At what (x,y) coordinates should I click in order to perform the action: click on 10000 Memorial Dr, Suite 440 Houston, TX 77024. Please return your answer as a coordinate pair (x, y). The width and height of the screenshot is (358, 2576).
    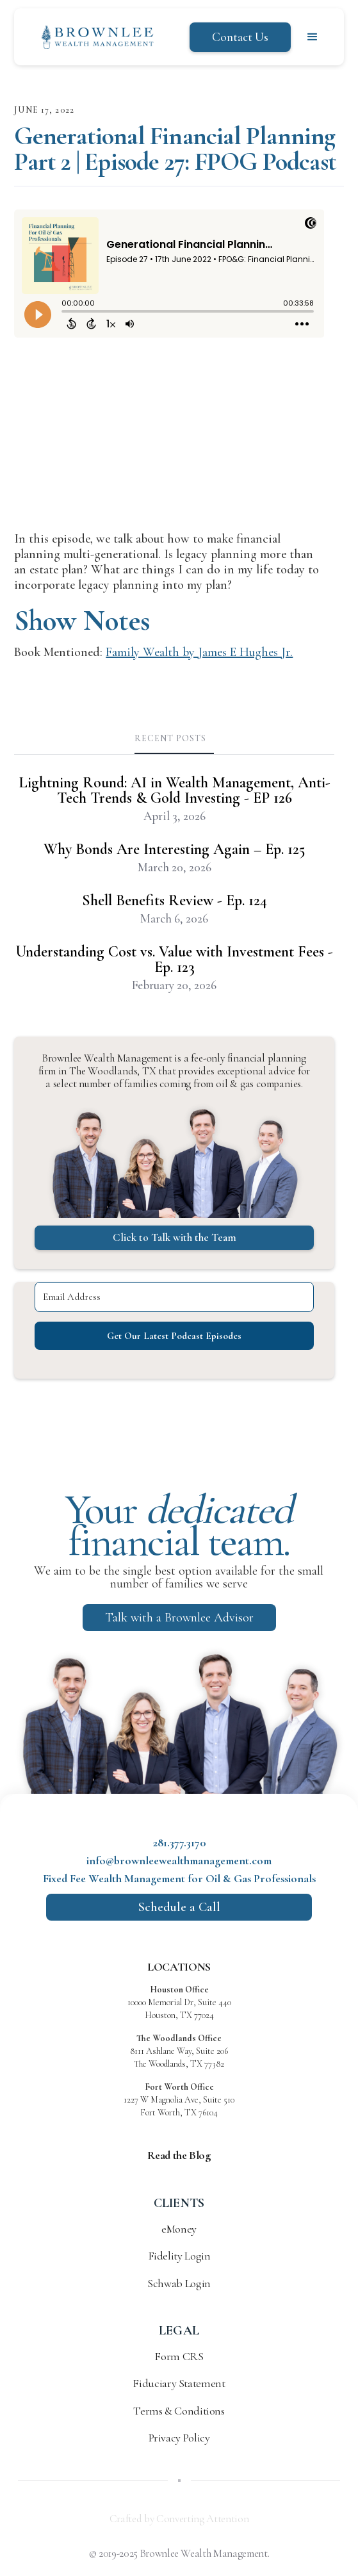
    Looking at the image, I should click on (179, 2002).